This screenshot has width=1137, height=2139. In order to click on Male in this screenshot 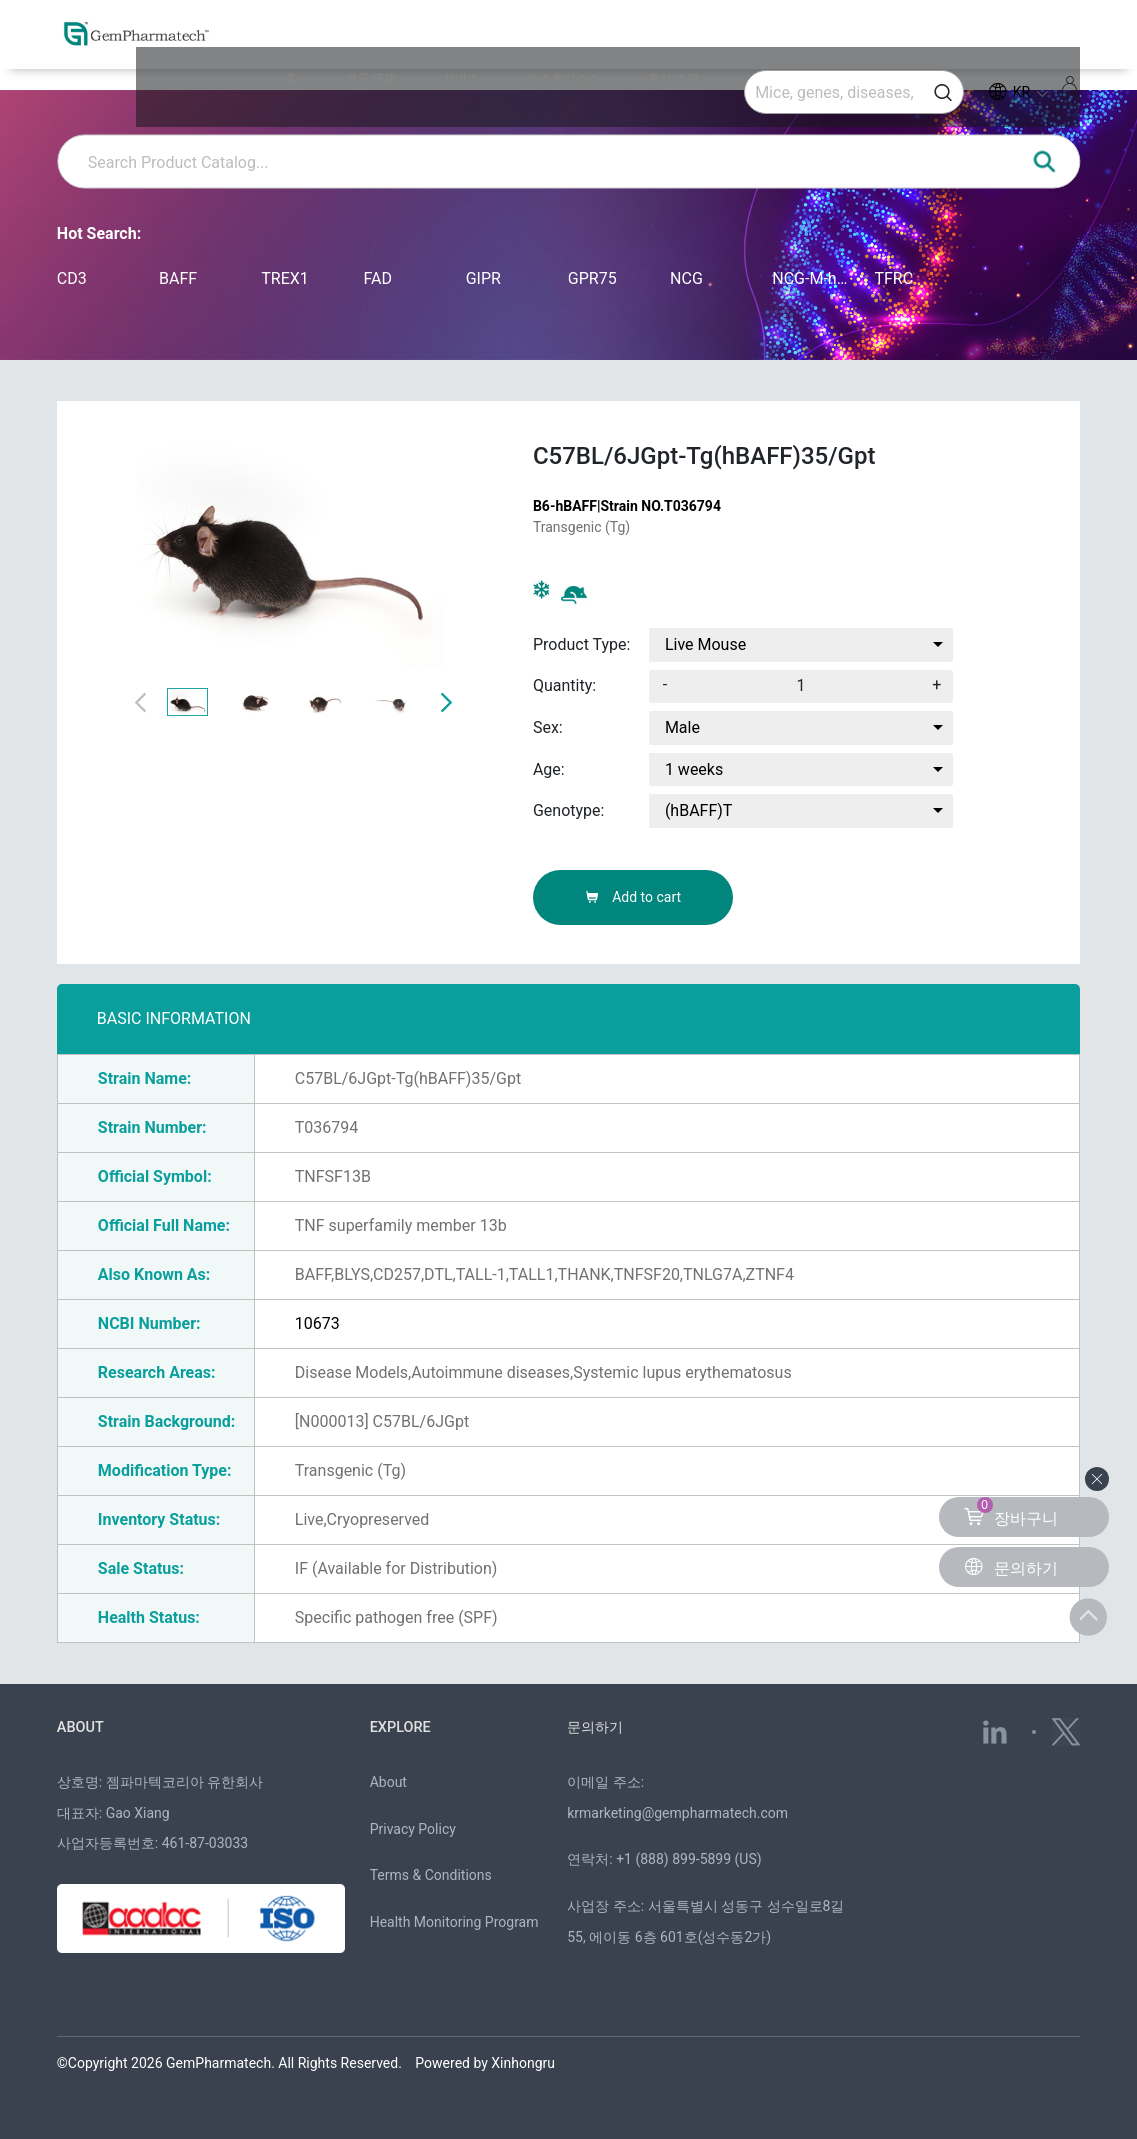, I will do `click(682, 727)`.